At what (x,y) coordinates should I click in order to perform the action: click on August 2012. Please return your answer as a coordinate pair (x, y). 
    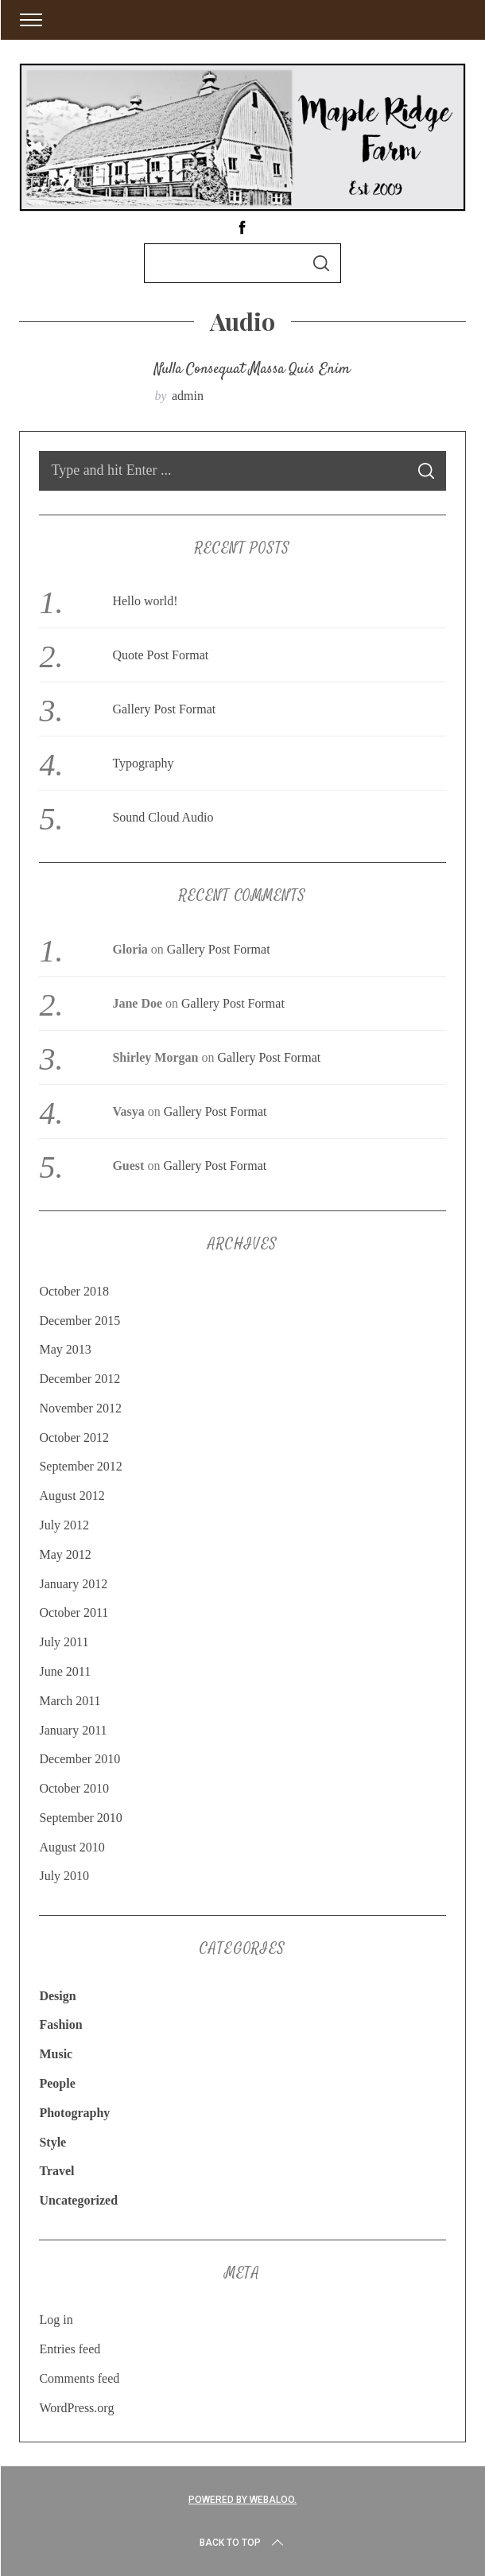
    Looking at the image, I should click on (71, 1495).